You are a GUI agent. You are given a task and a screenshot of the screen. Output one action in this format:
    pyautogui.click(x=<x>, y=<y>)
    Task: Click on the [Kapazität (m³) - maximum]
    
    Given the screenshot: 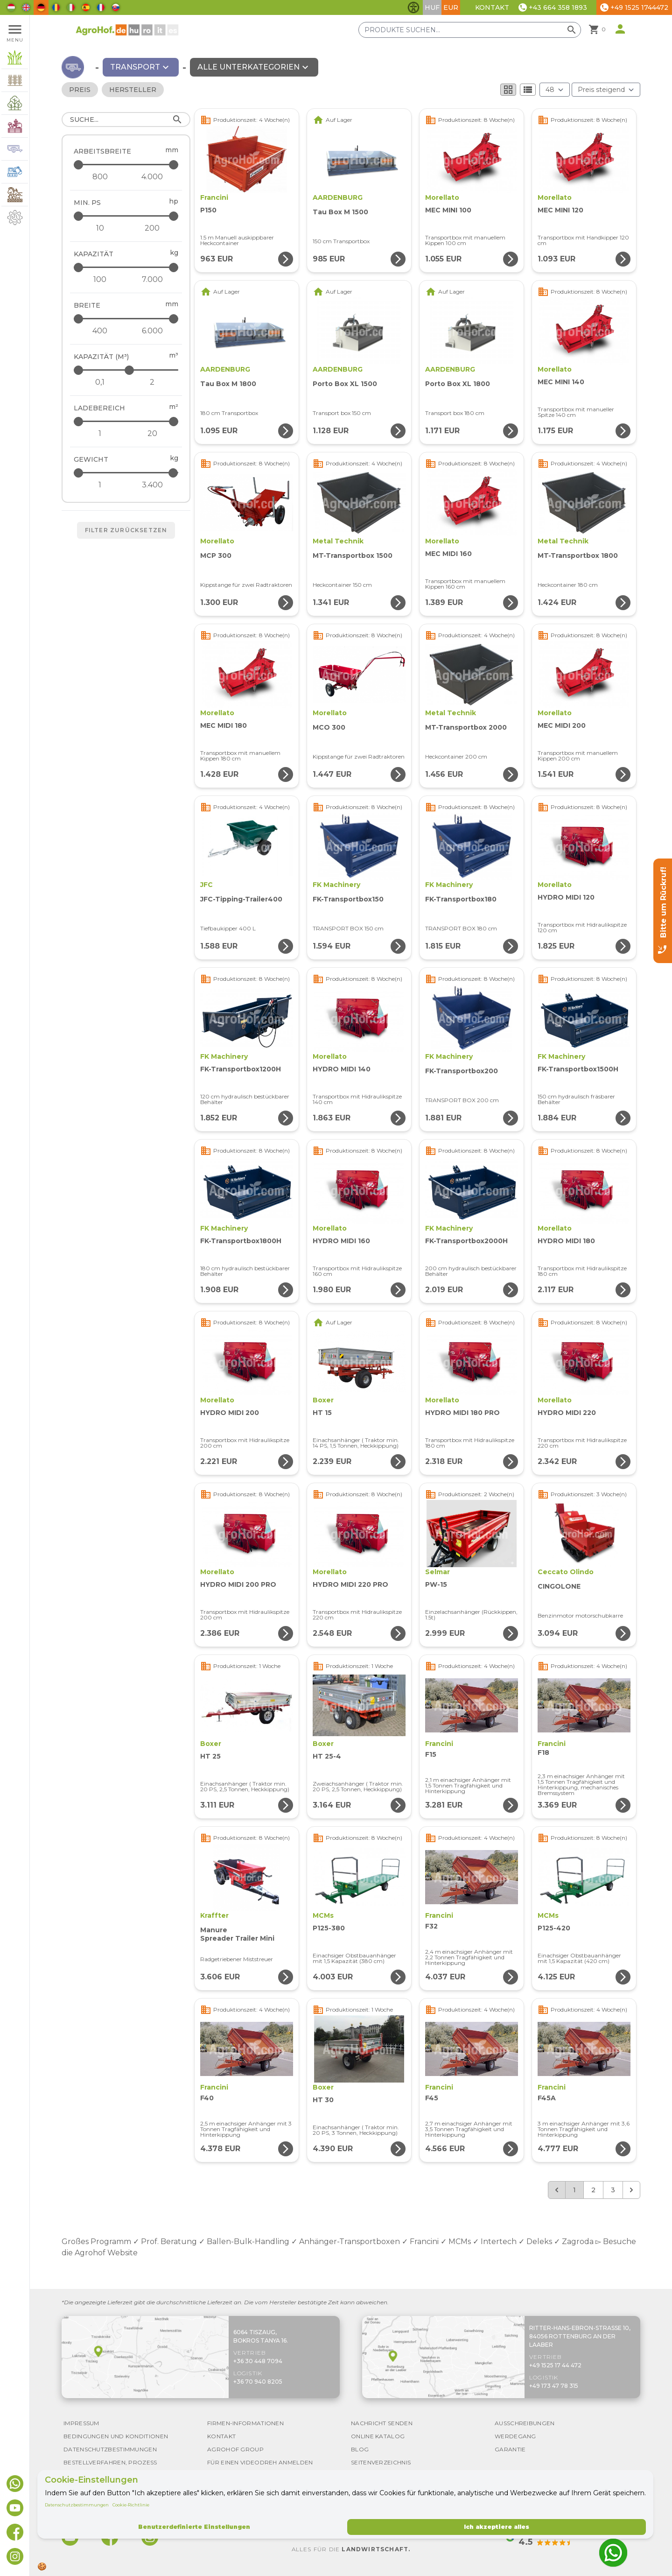 What is the action you would take?
    pyautogui.click(x=126, y=370)
    